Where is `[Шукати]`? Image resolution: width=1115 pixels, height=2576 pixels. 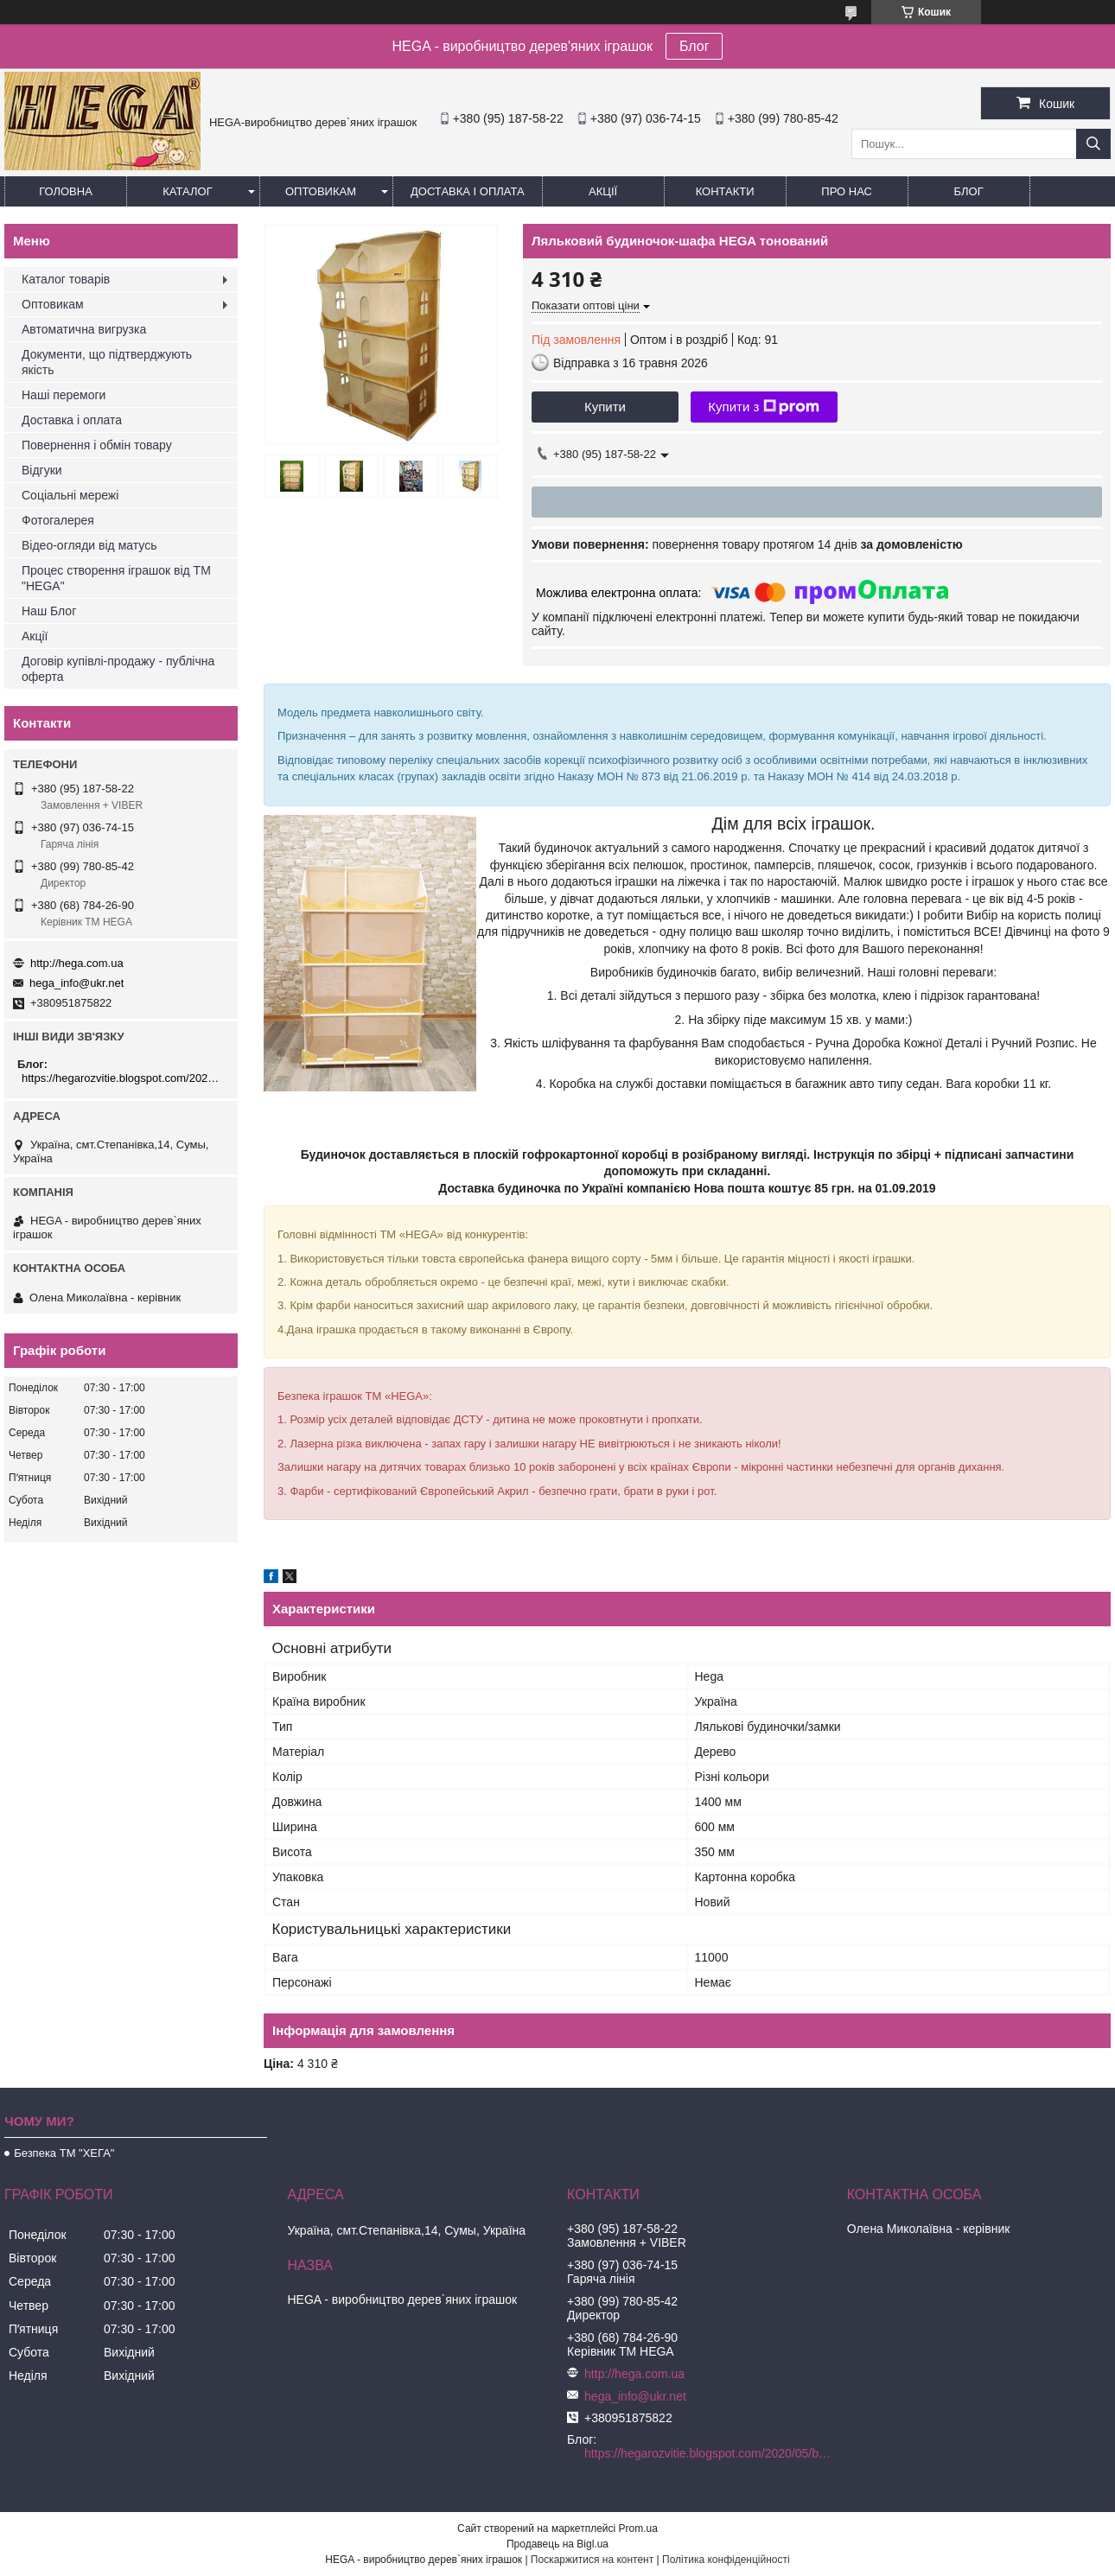
[Шукати] is located at coordinates (1093, 144).